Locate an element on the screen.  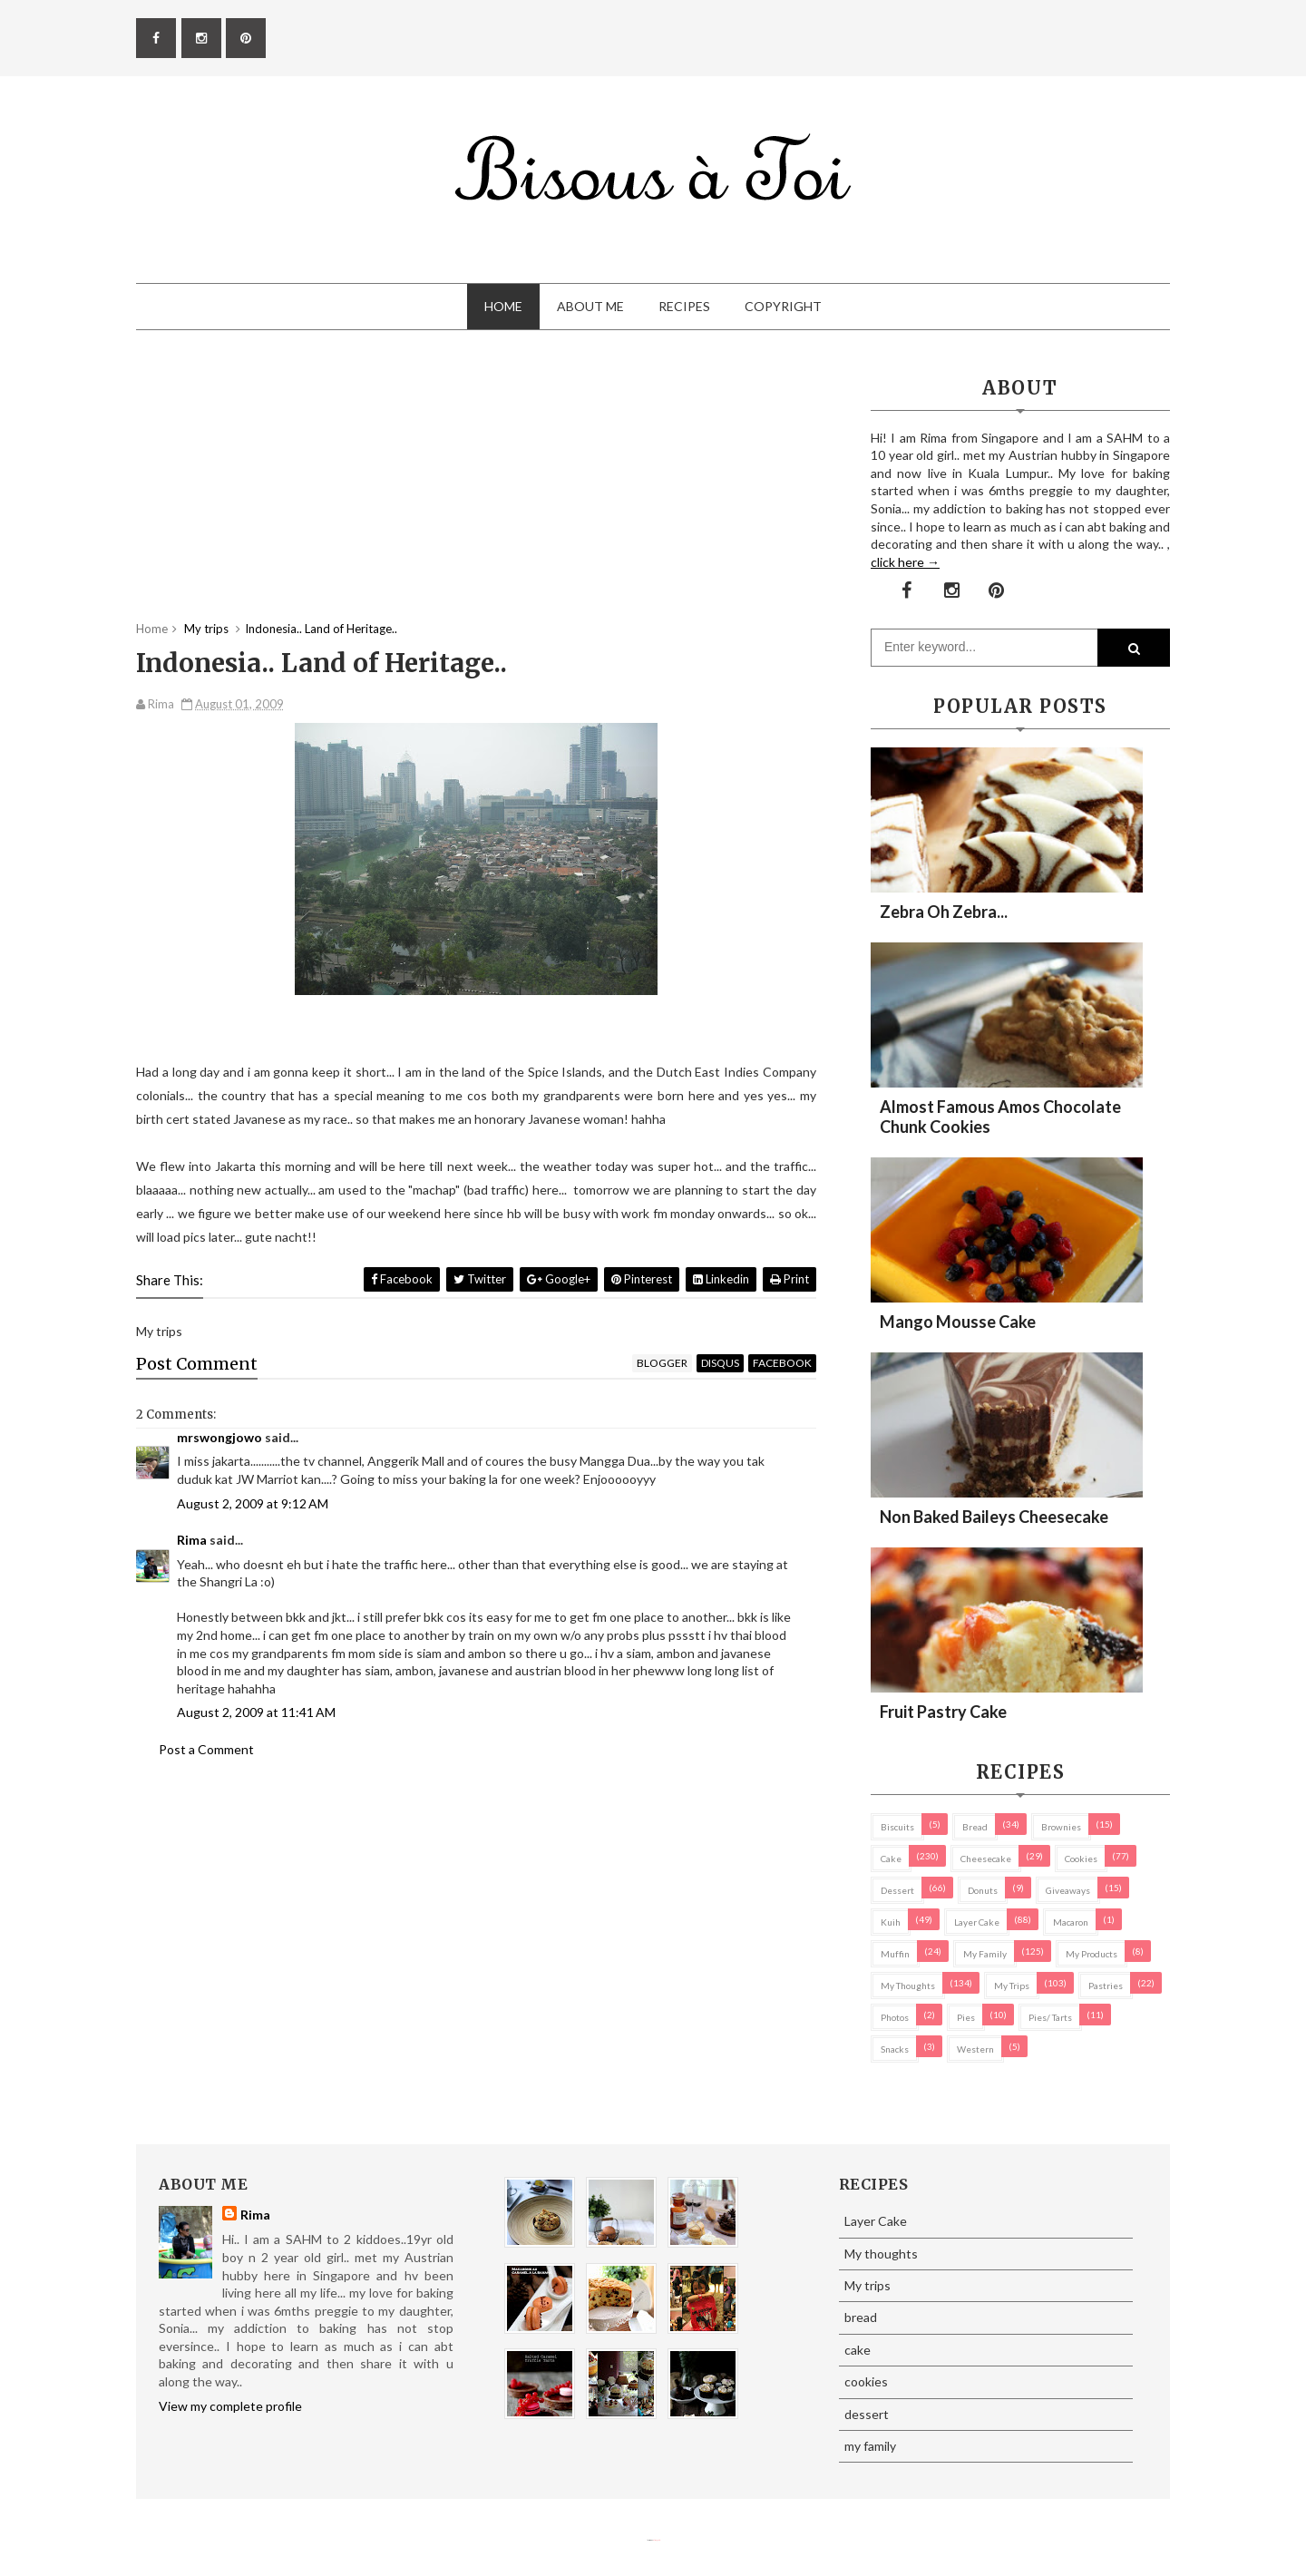
Layer Cake is located at coordinates (976, 1922).